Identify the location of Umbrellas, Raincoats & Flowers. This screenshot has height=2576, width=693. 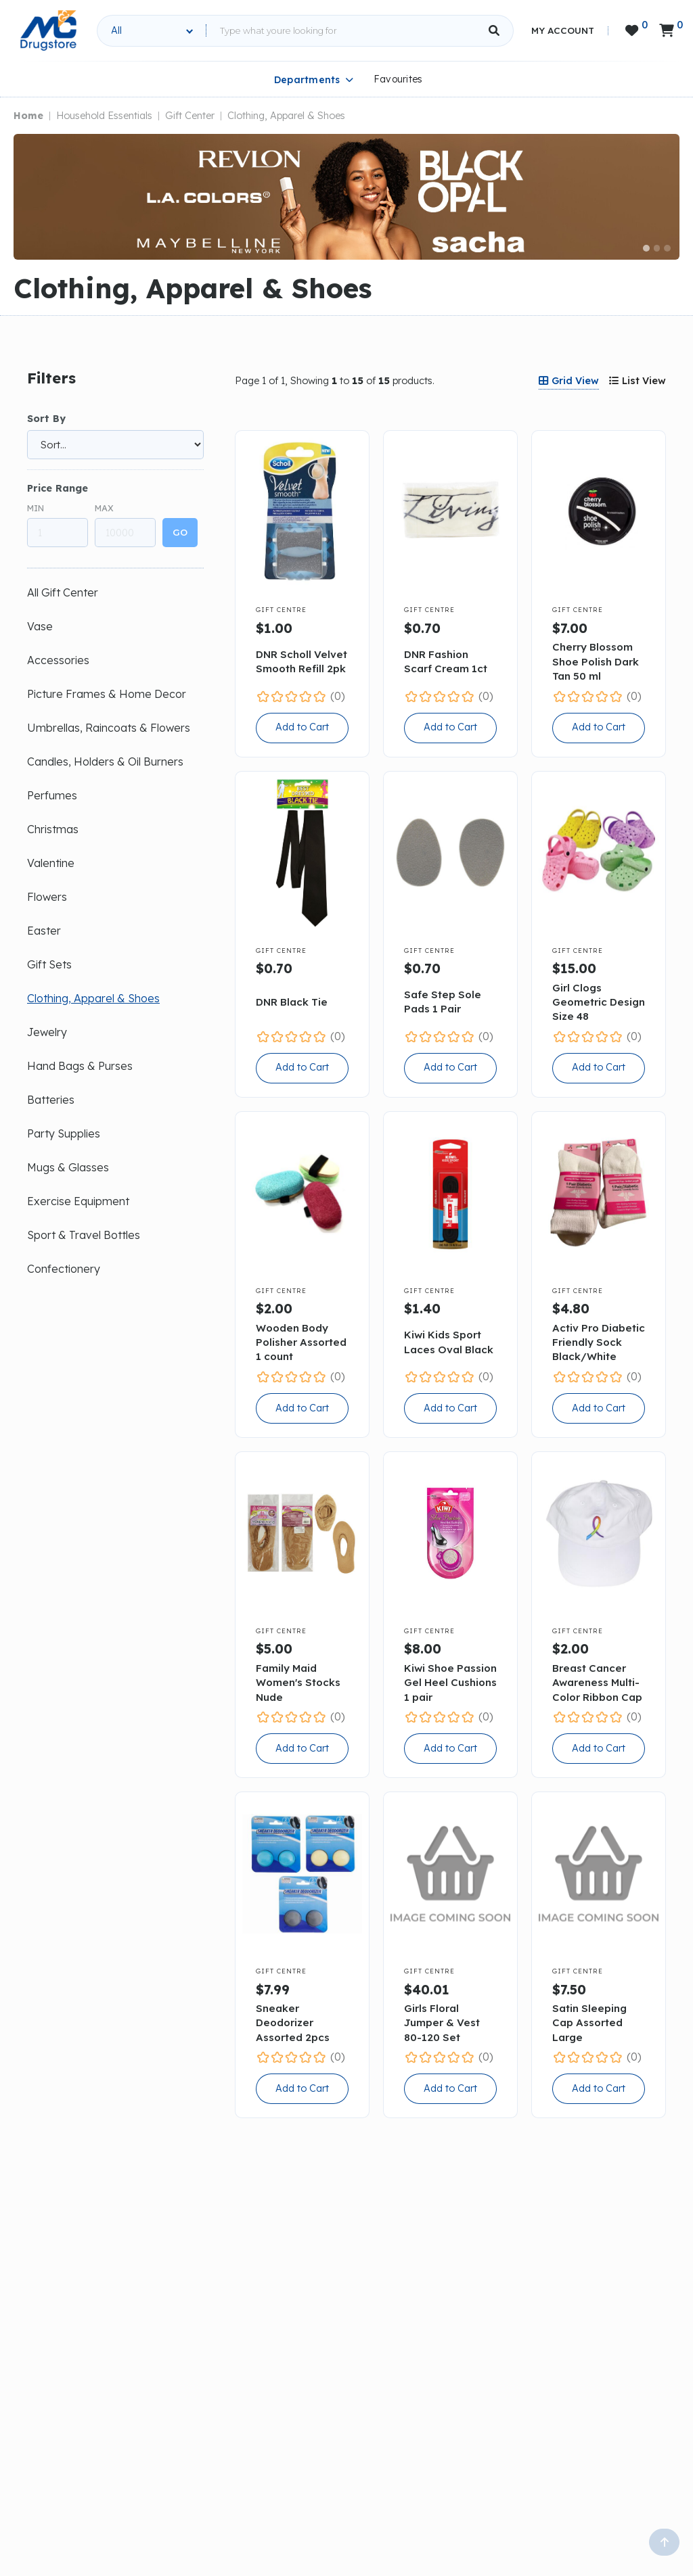
(108, 727).